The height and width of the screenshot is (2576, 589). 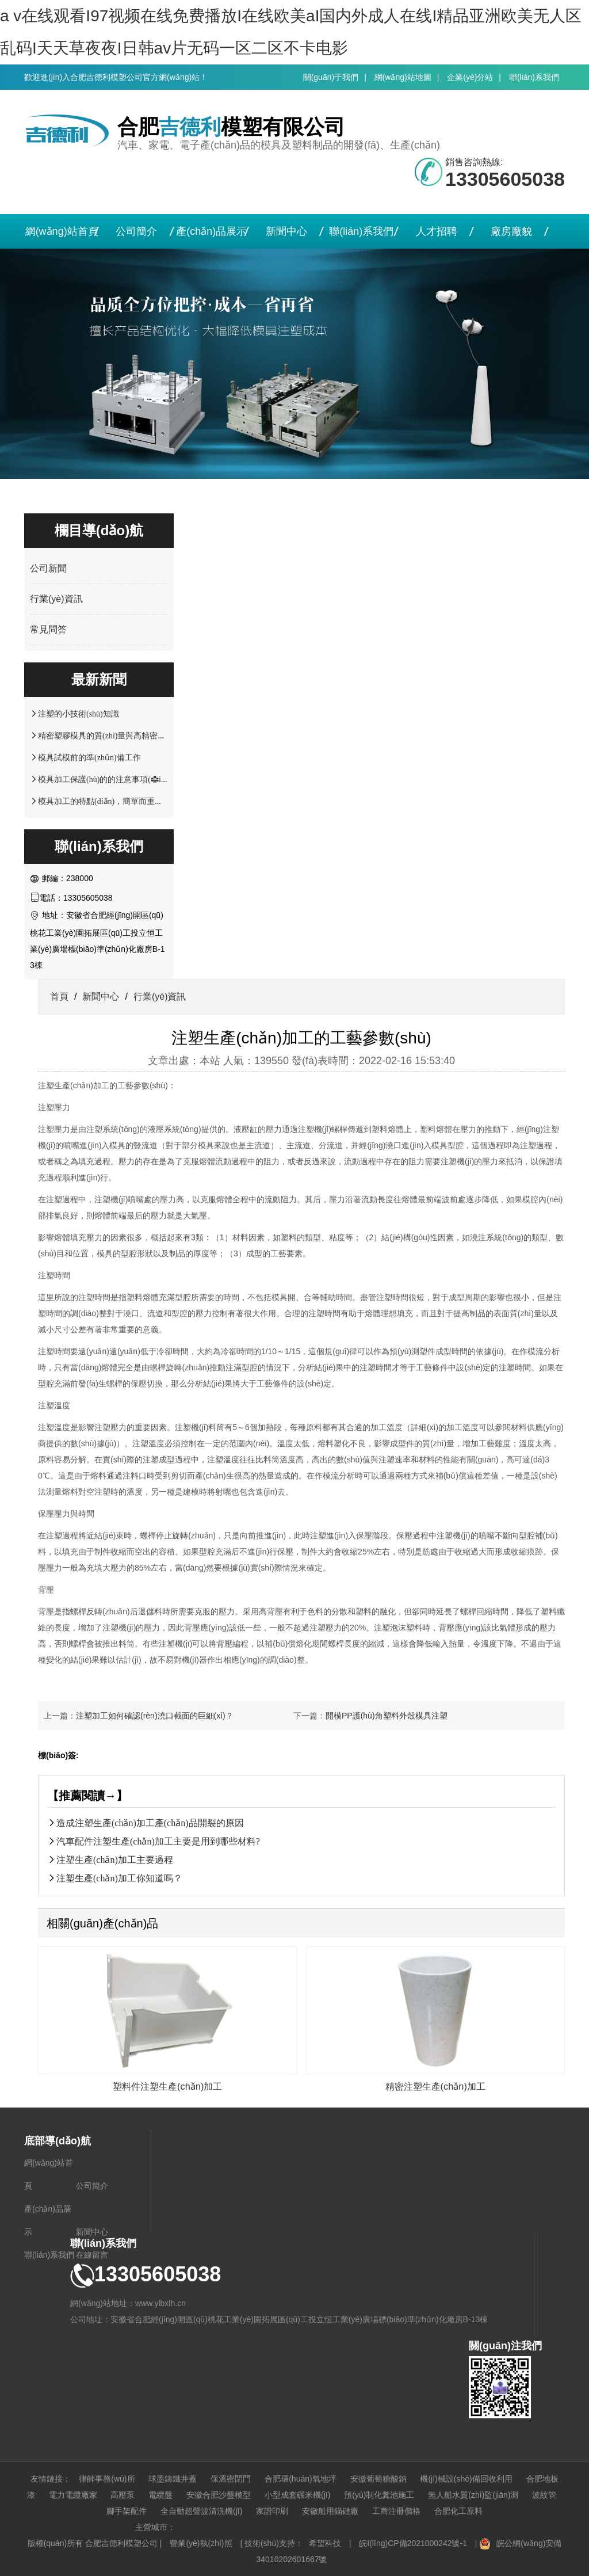 I want to click on 新聞中心, so click(x=286, y=231).